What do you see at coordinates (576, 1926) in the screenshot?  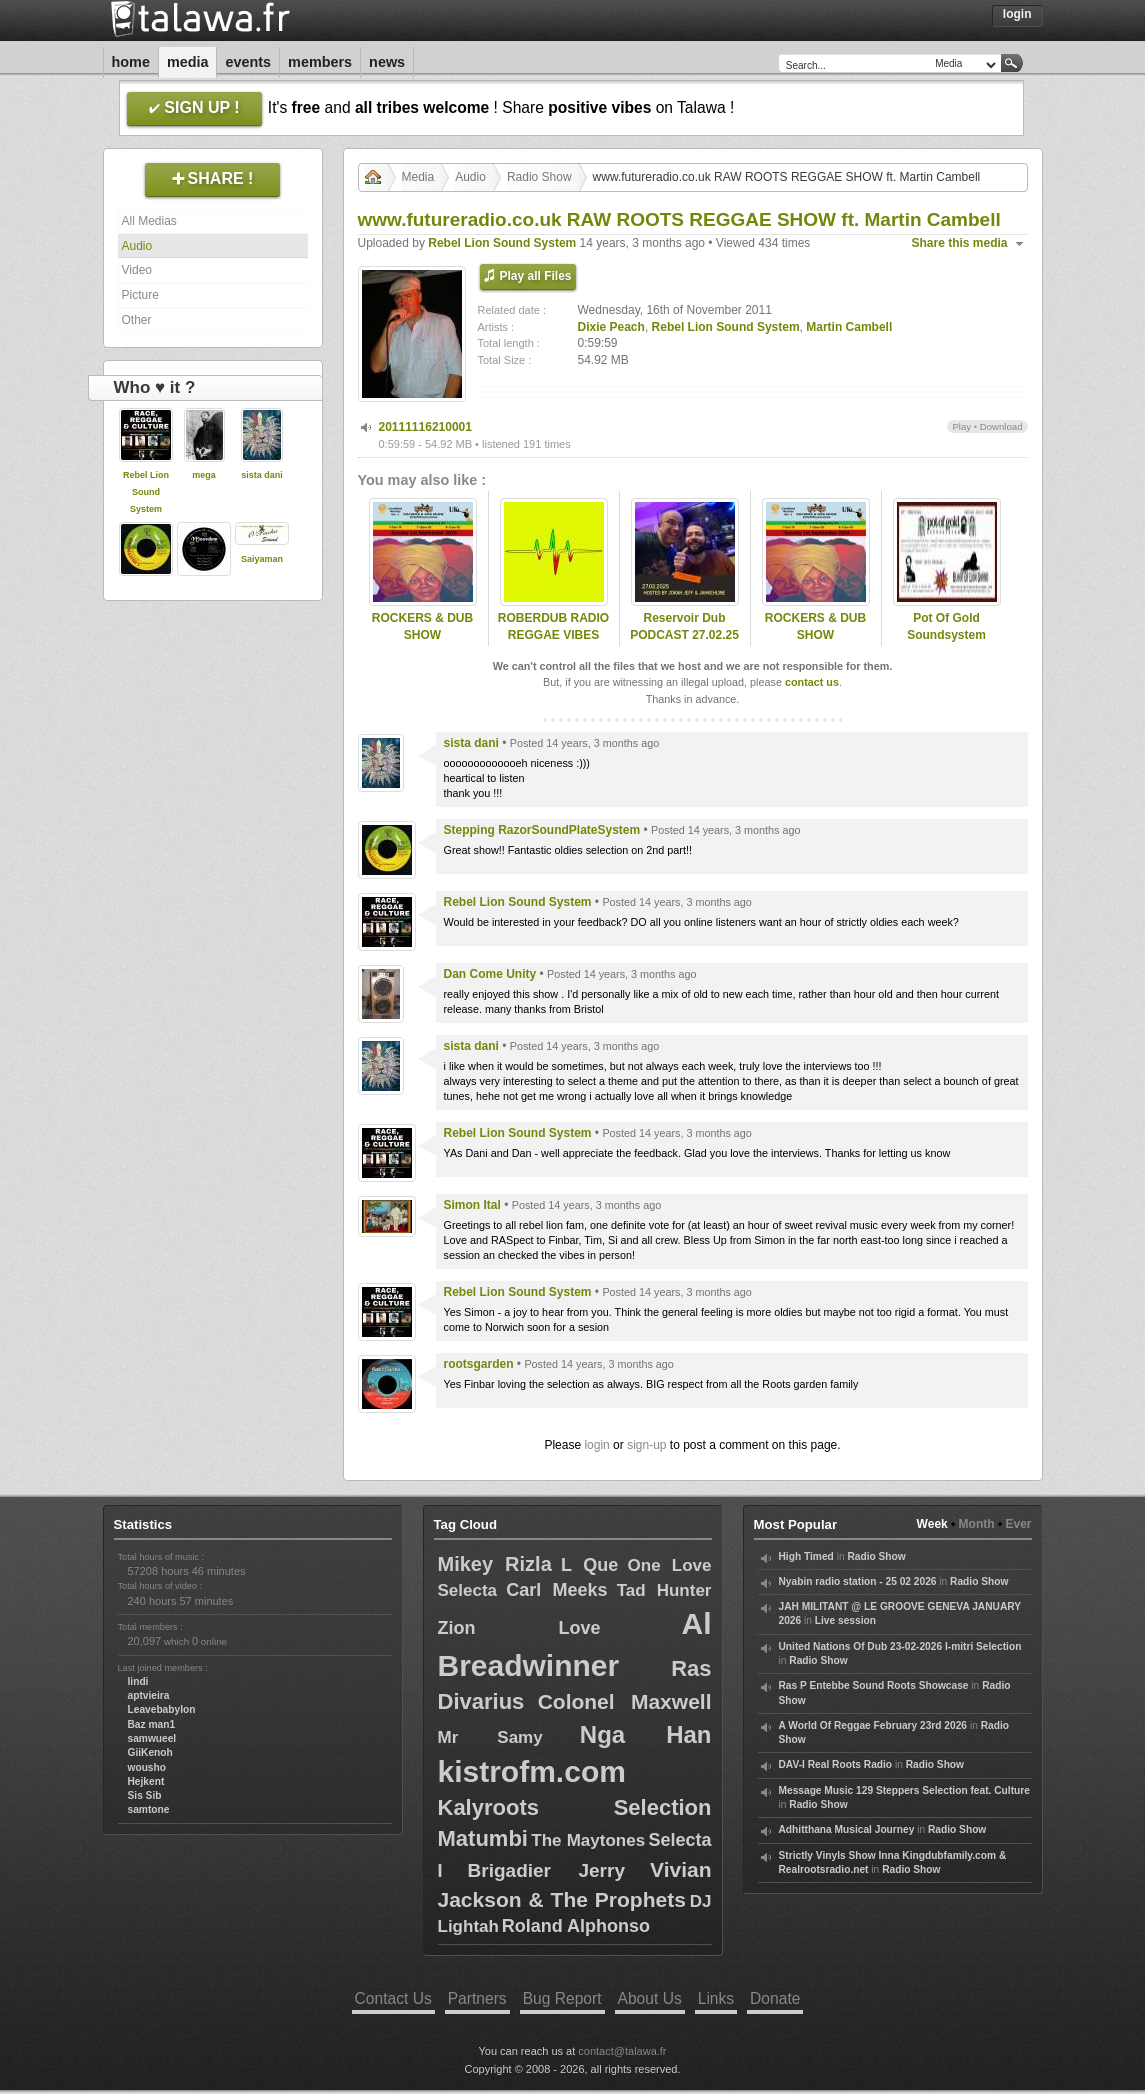 I see `Roland Alphonso` at bounding box center [576, 1926].